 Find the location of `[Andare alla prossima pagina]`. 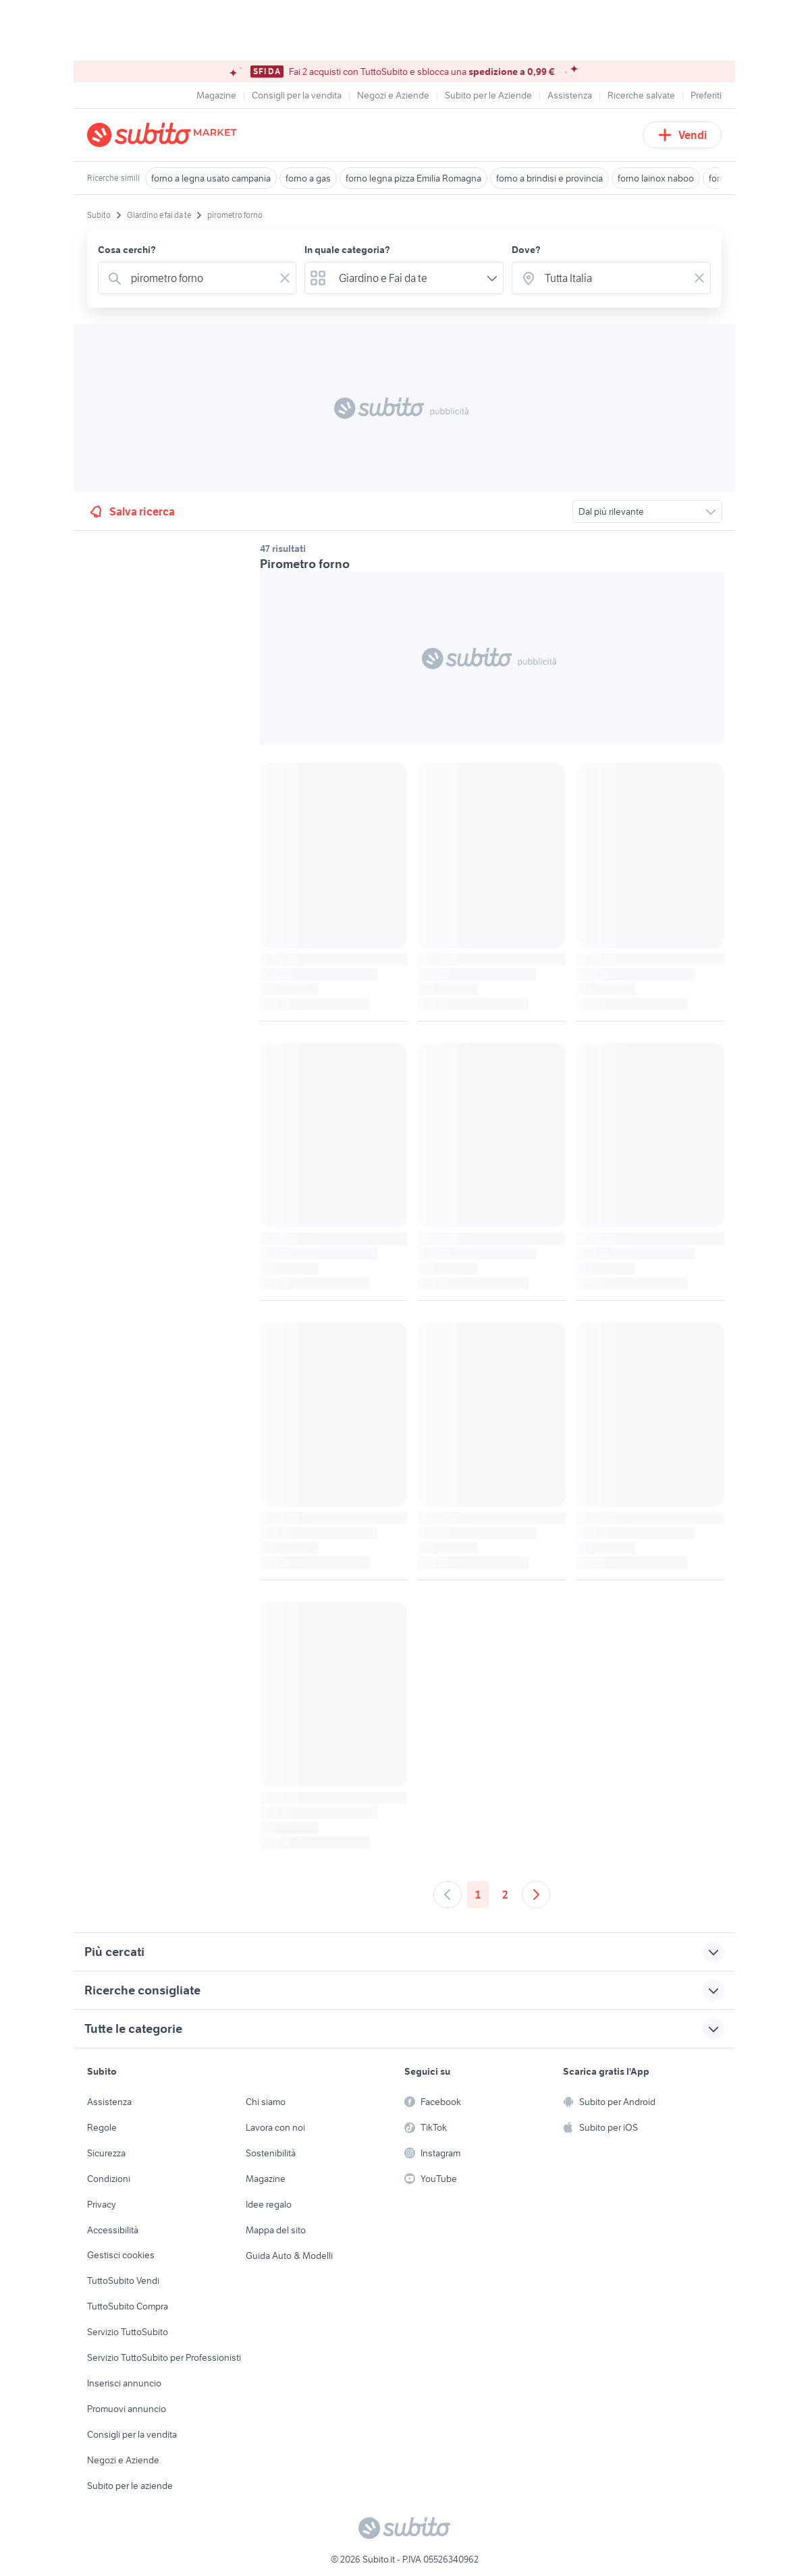

[Andare alla prossima pagina] is located at coordinates (536, 1894).